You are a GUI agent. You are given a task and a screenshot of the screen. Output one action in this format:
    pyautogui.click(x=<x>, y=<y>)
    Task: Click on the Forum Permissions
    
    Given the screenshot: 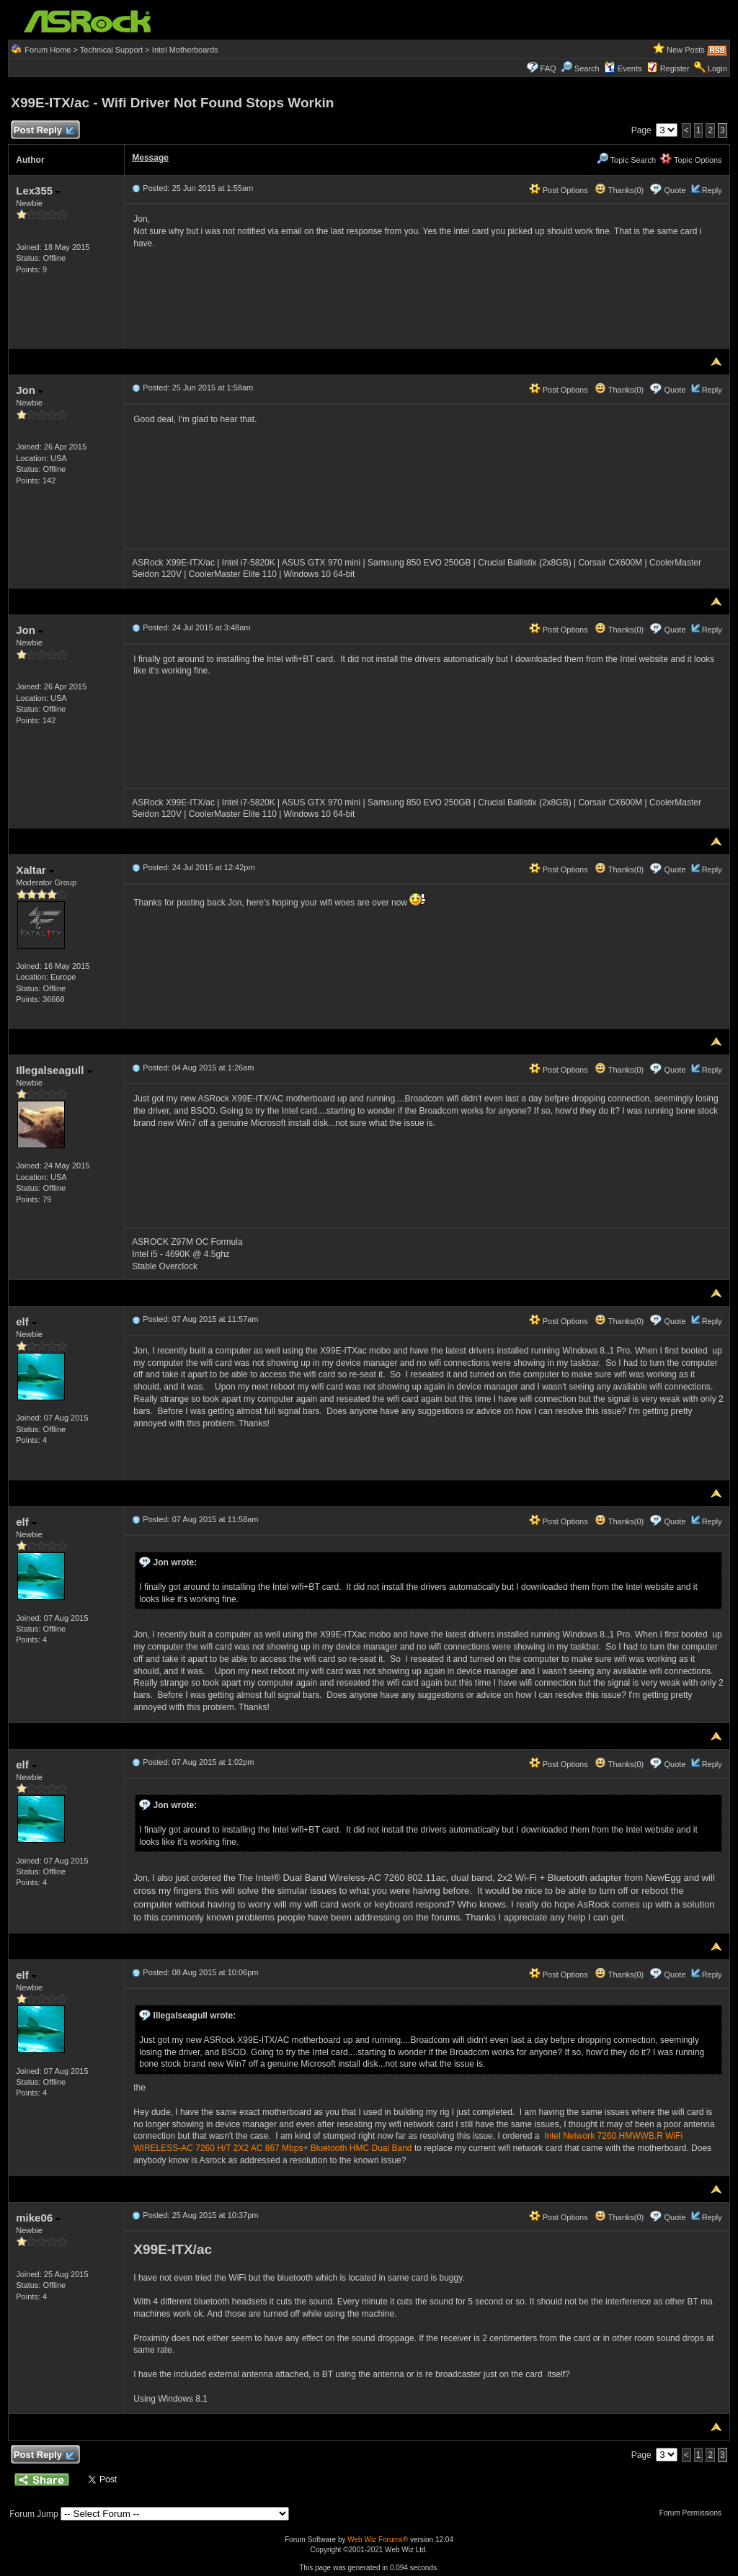 What is the action you would take?
    pyautogui.click(x=694, y=2513)
    